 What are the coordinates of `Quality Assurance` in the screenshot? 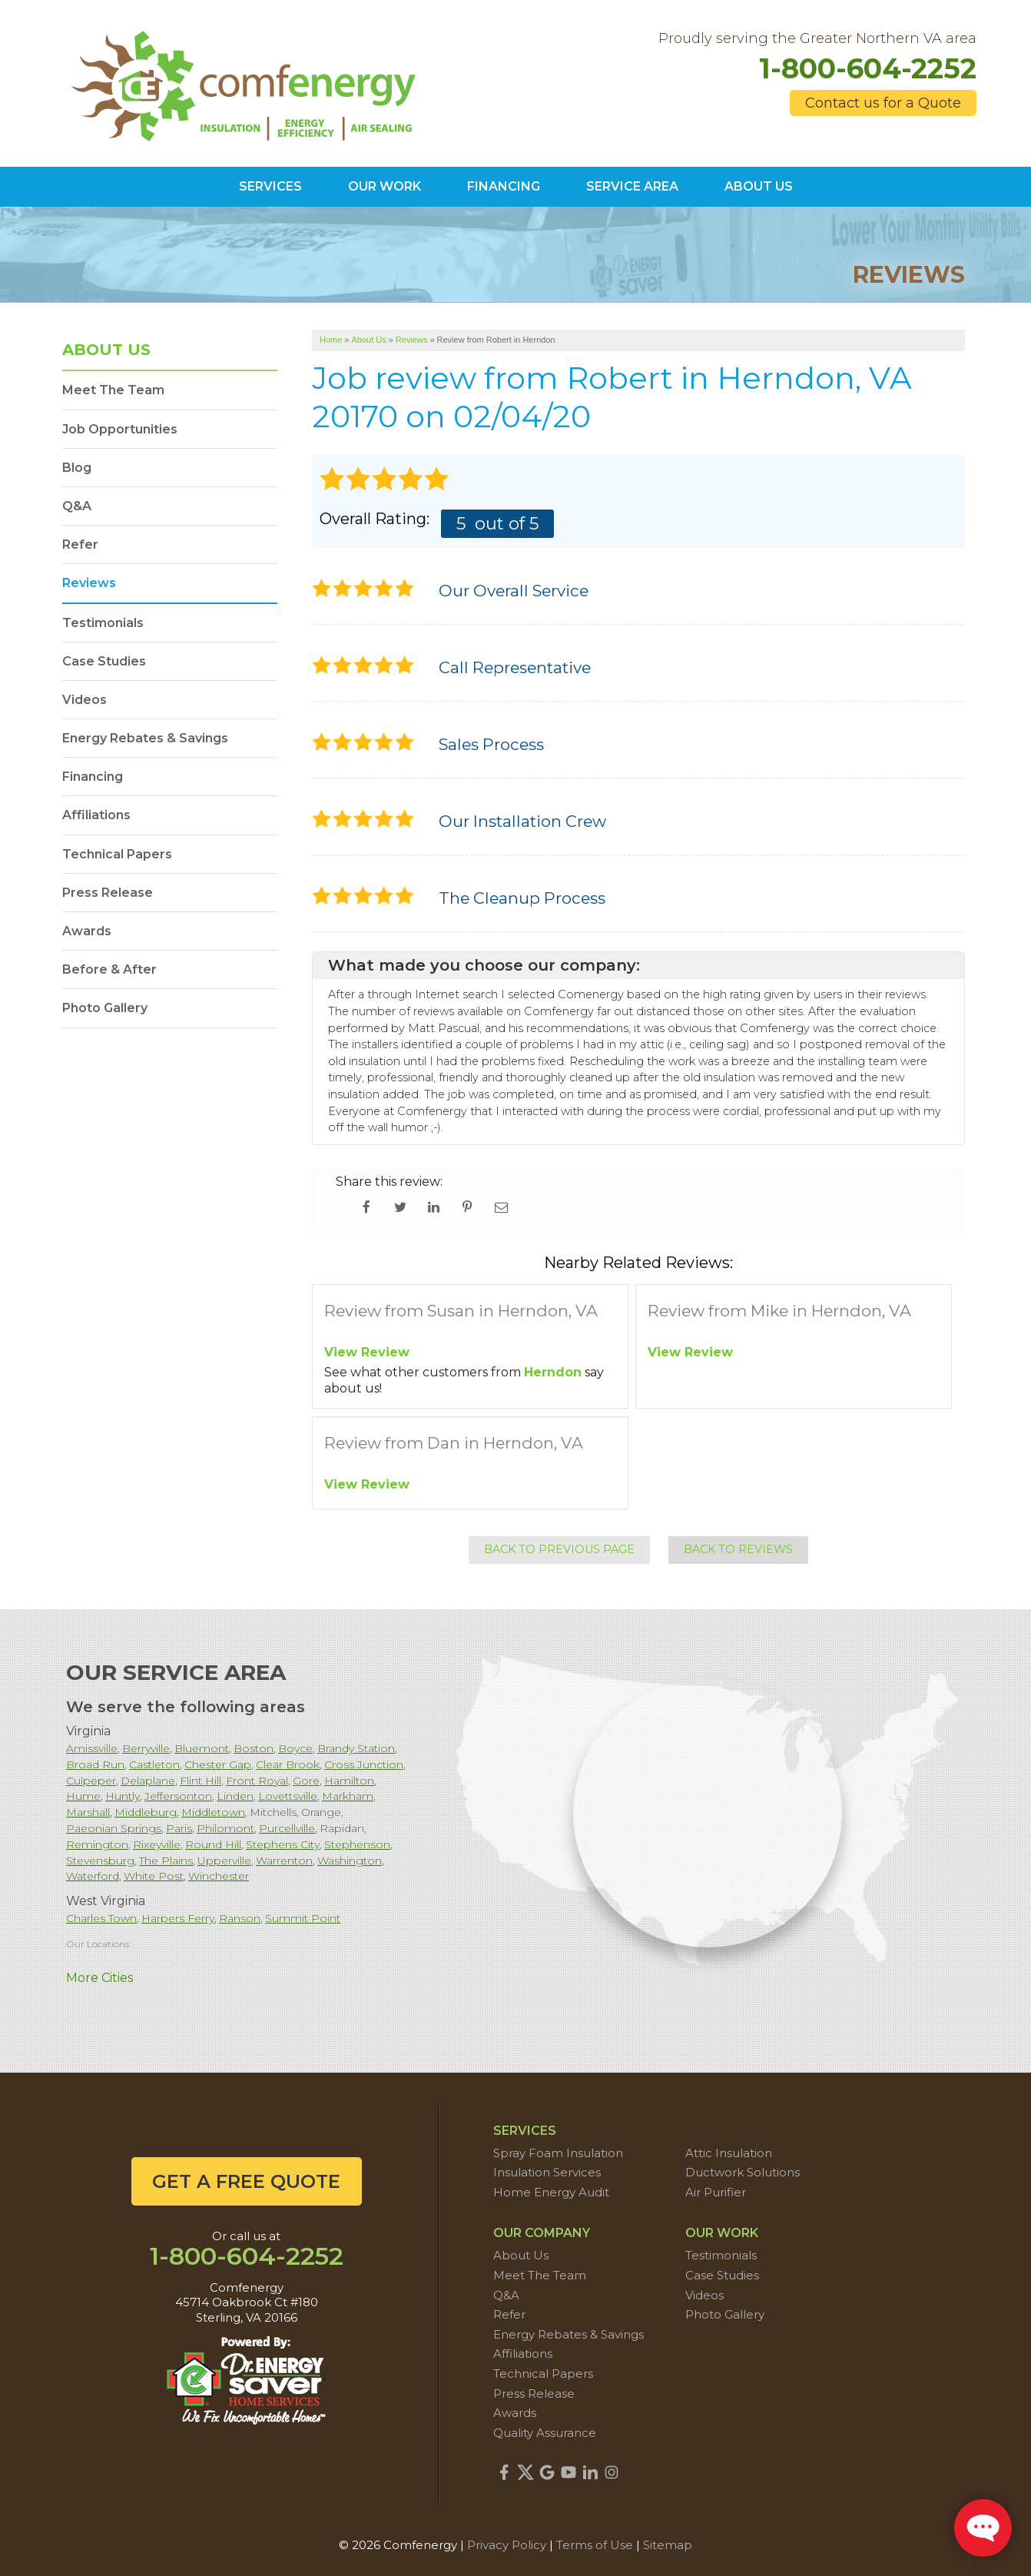 It's located at (544, 2432).